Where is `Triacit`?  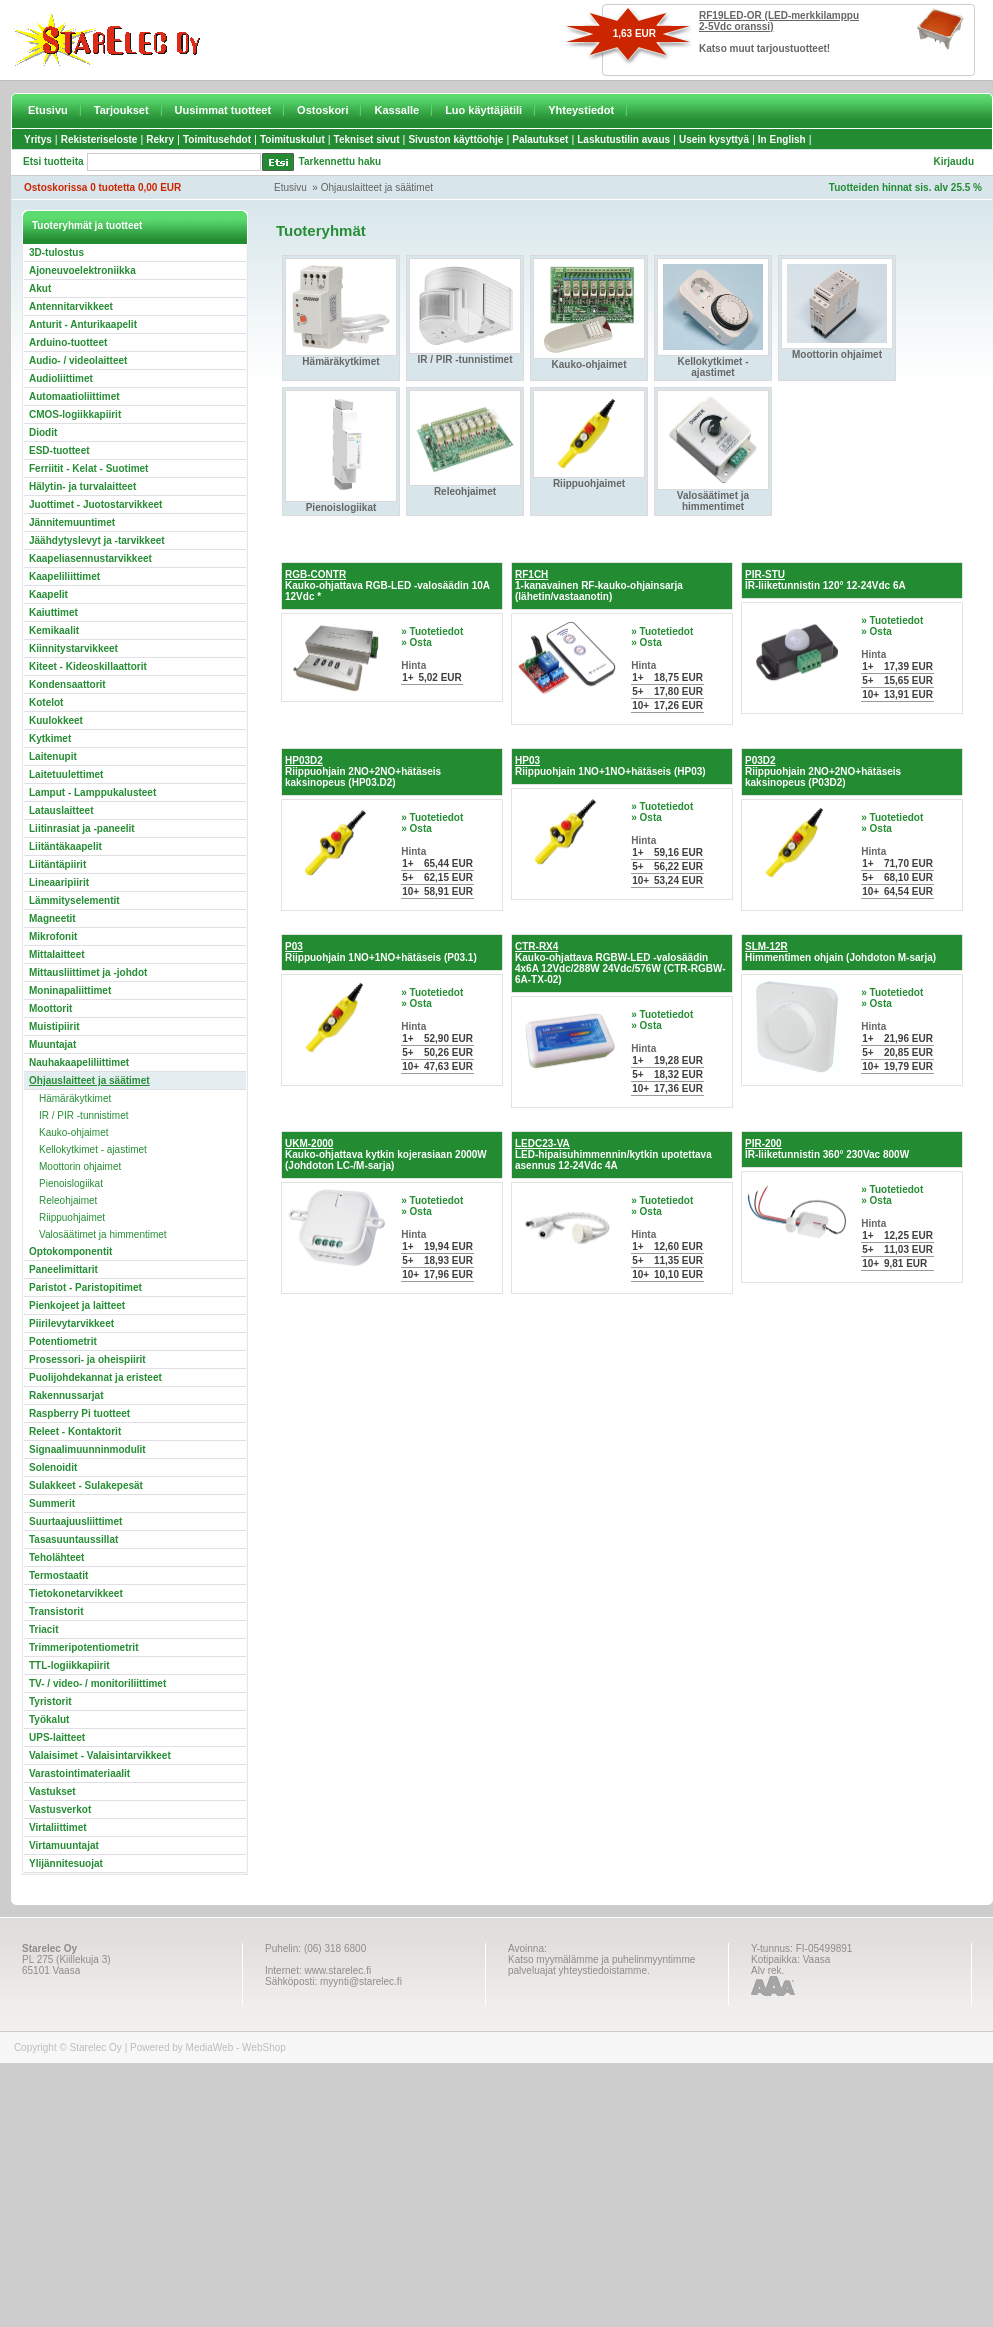
Triacit is located at coordinates (43, 1629).